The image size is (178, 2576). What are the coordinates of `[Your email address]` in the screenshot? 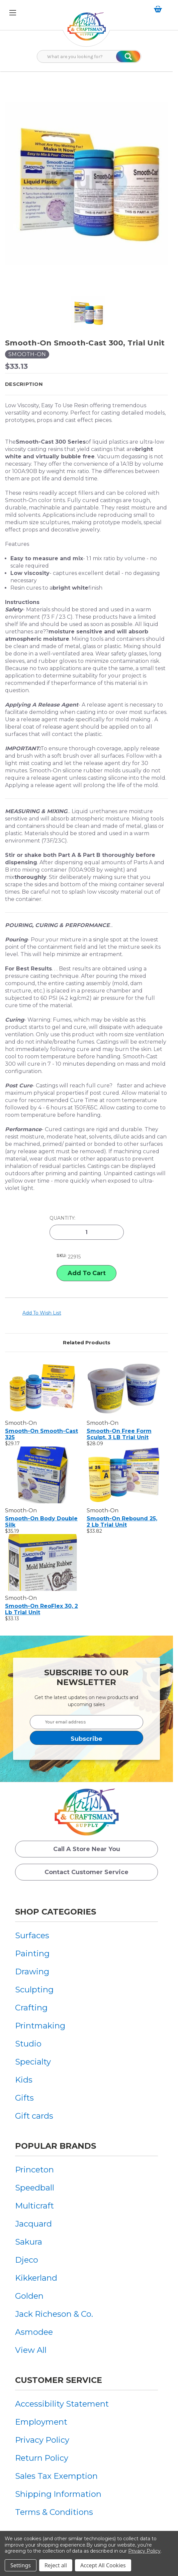 It's located at (86, 1722).